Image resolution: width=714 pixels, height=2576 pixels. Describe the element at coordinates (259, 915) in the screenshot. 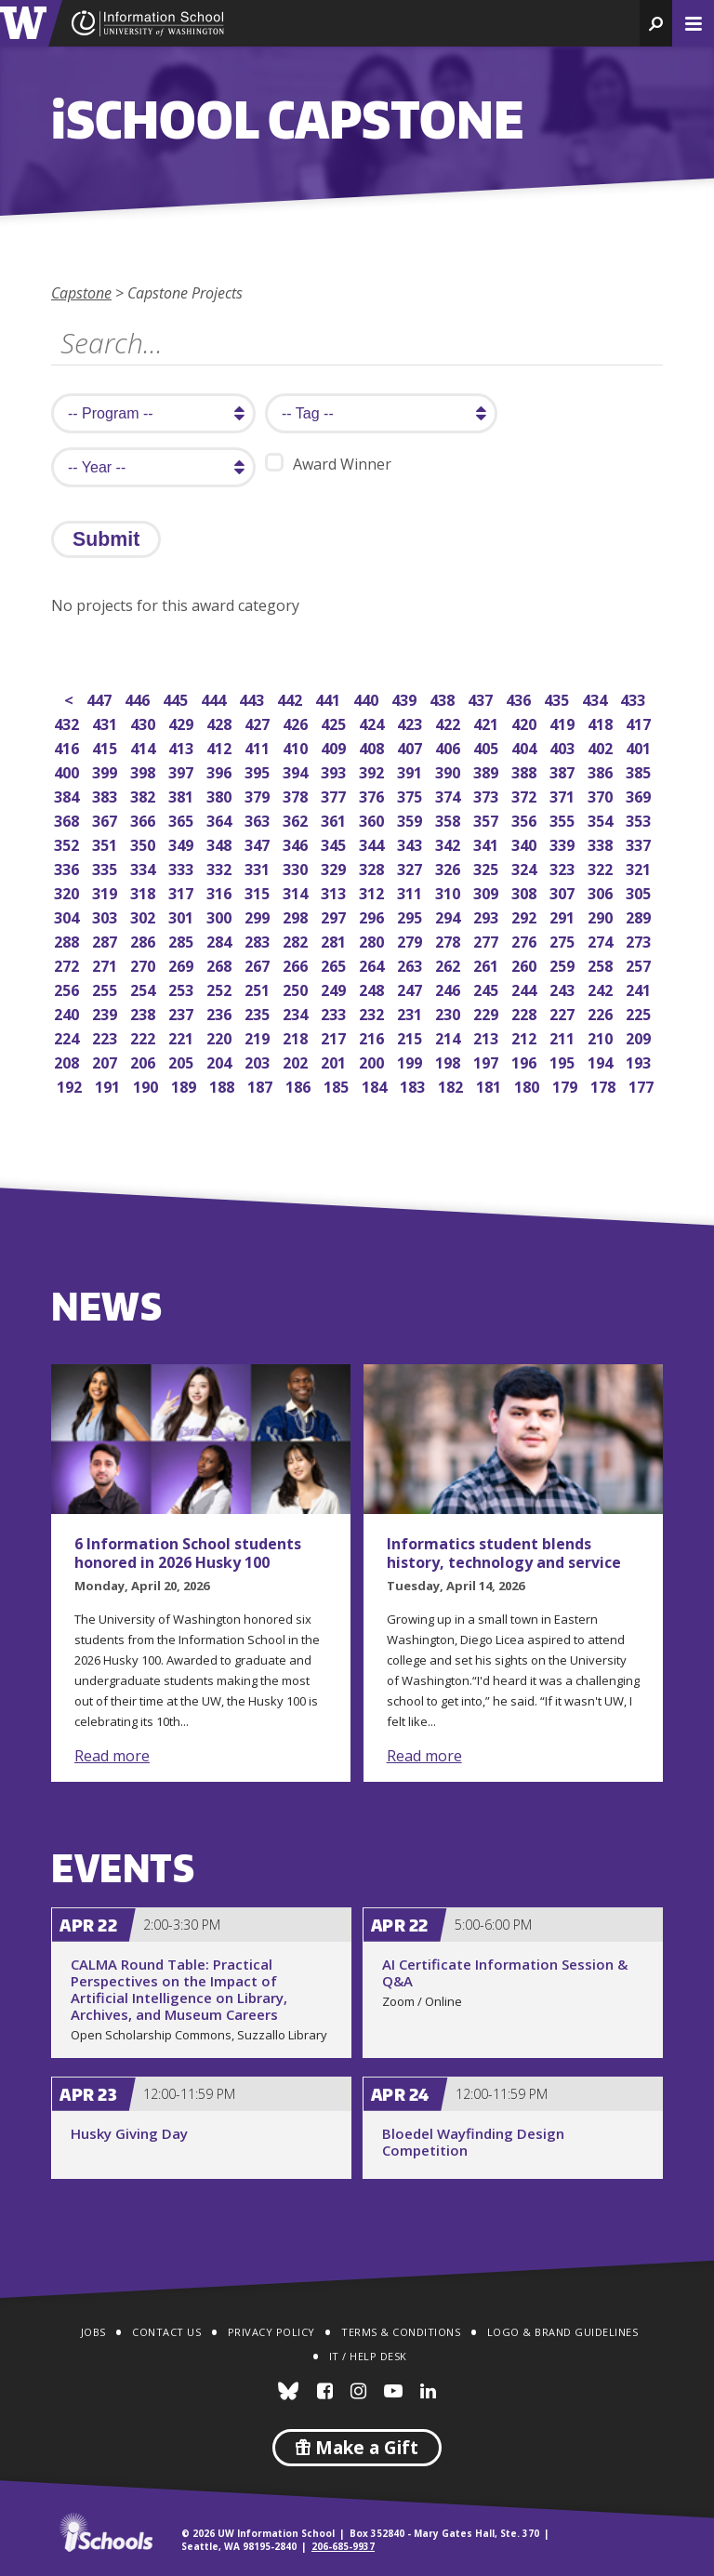

I see `299` at that location.